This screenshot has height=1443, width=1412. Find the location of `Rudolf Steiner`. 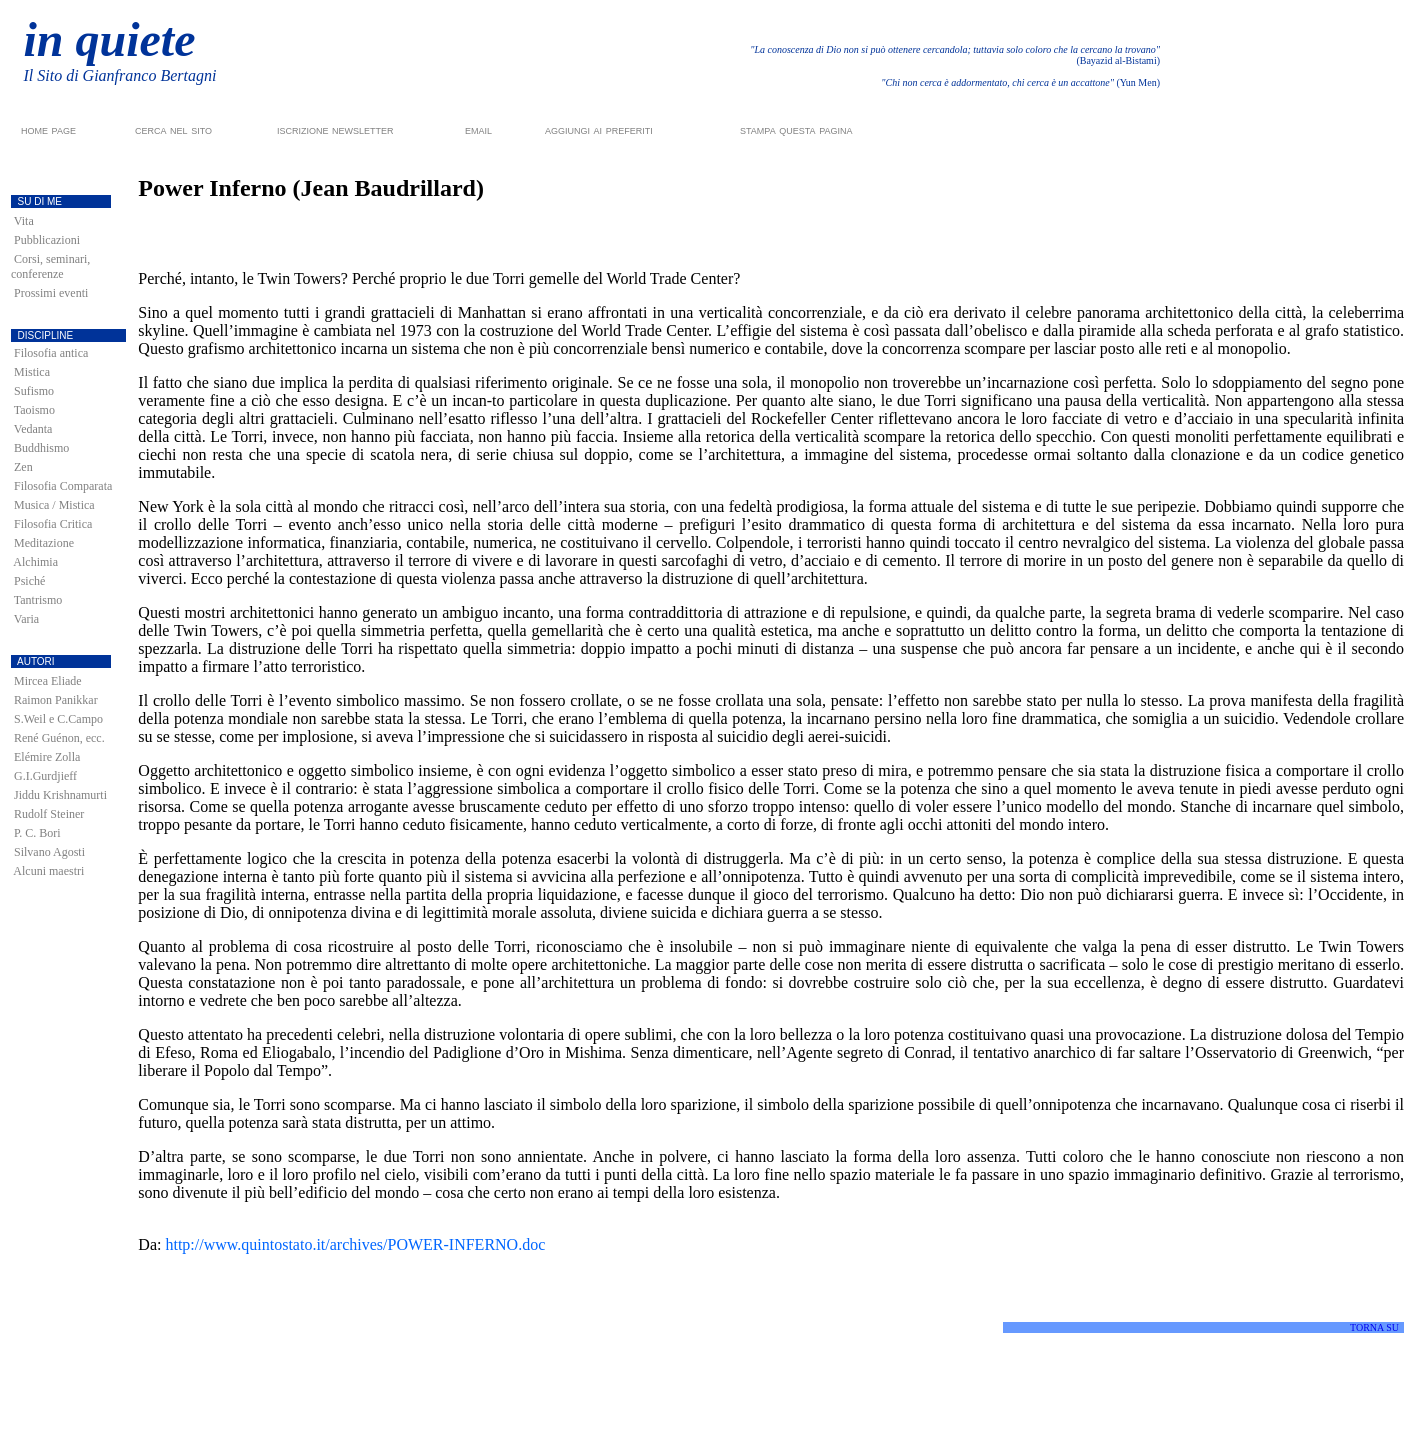

Rudolf Steiner is located at coordinates (49, 814).